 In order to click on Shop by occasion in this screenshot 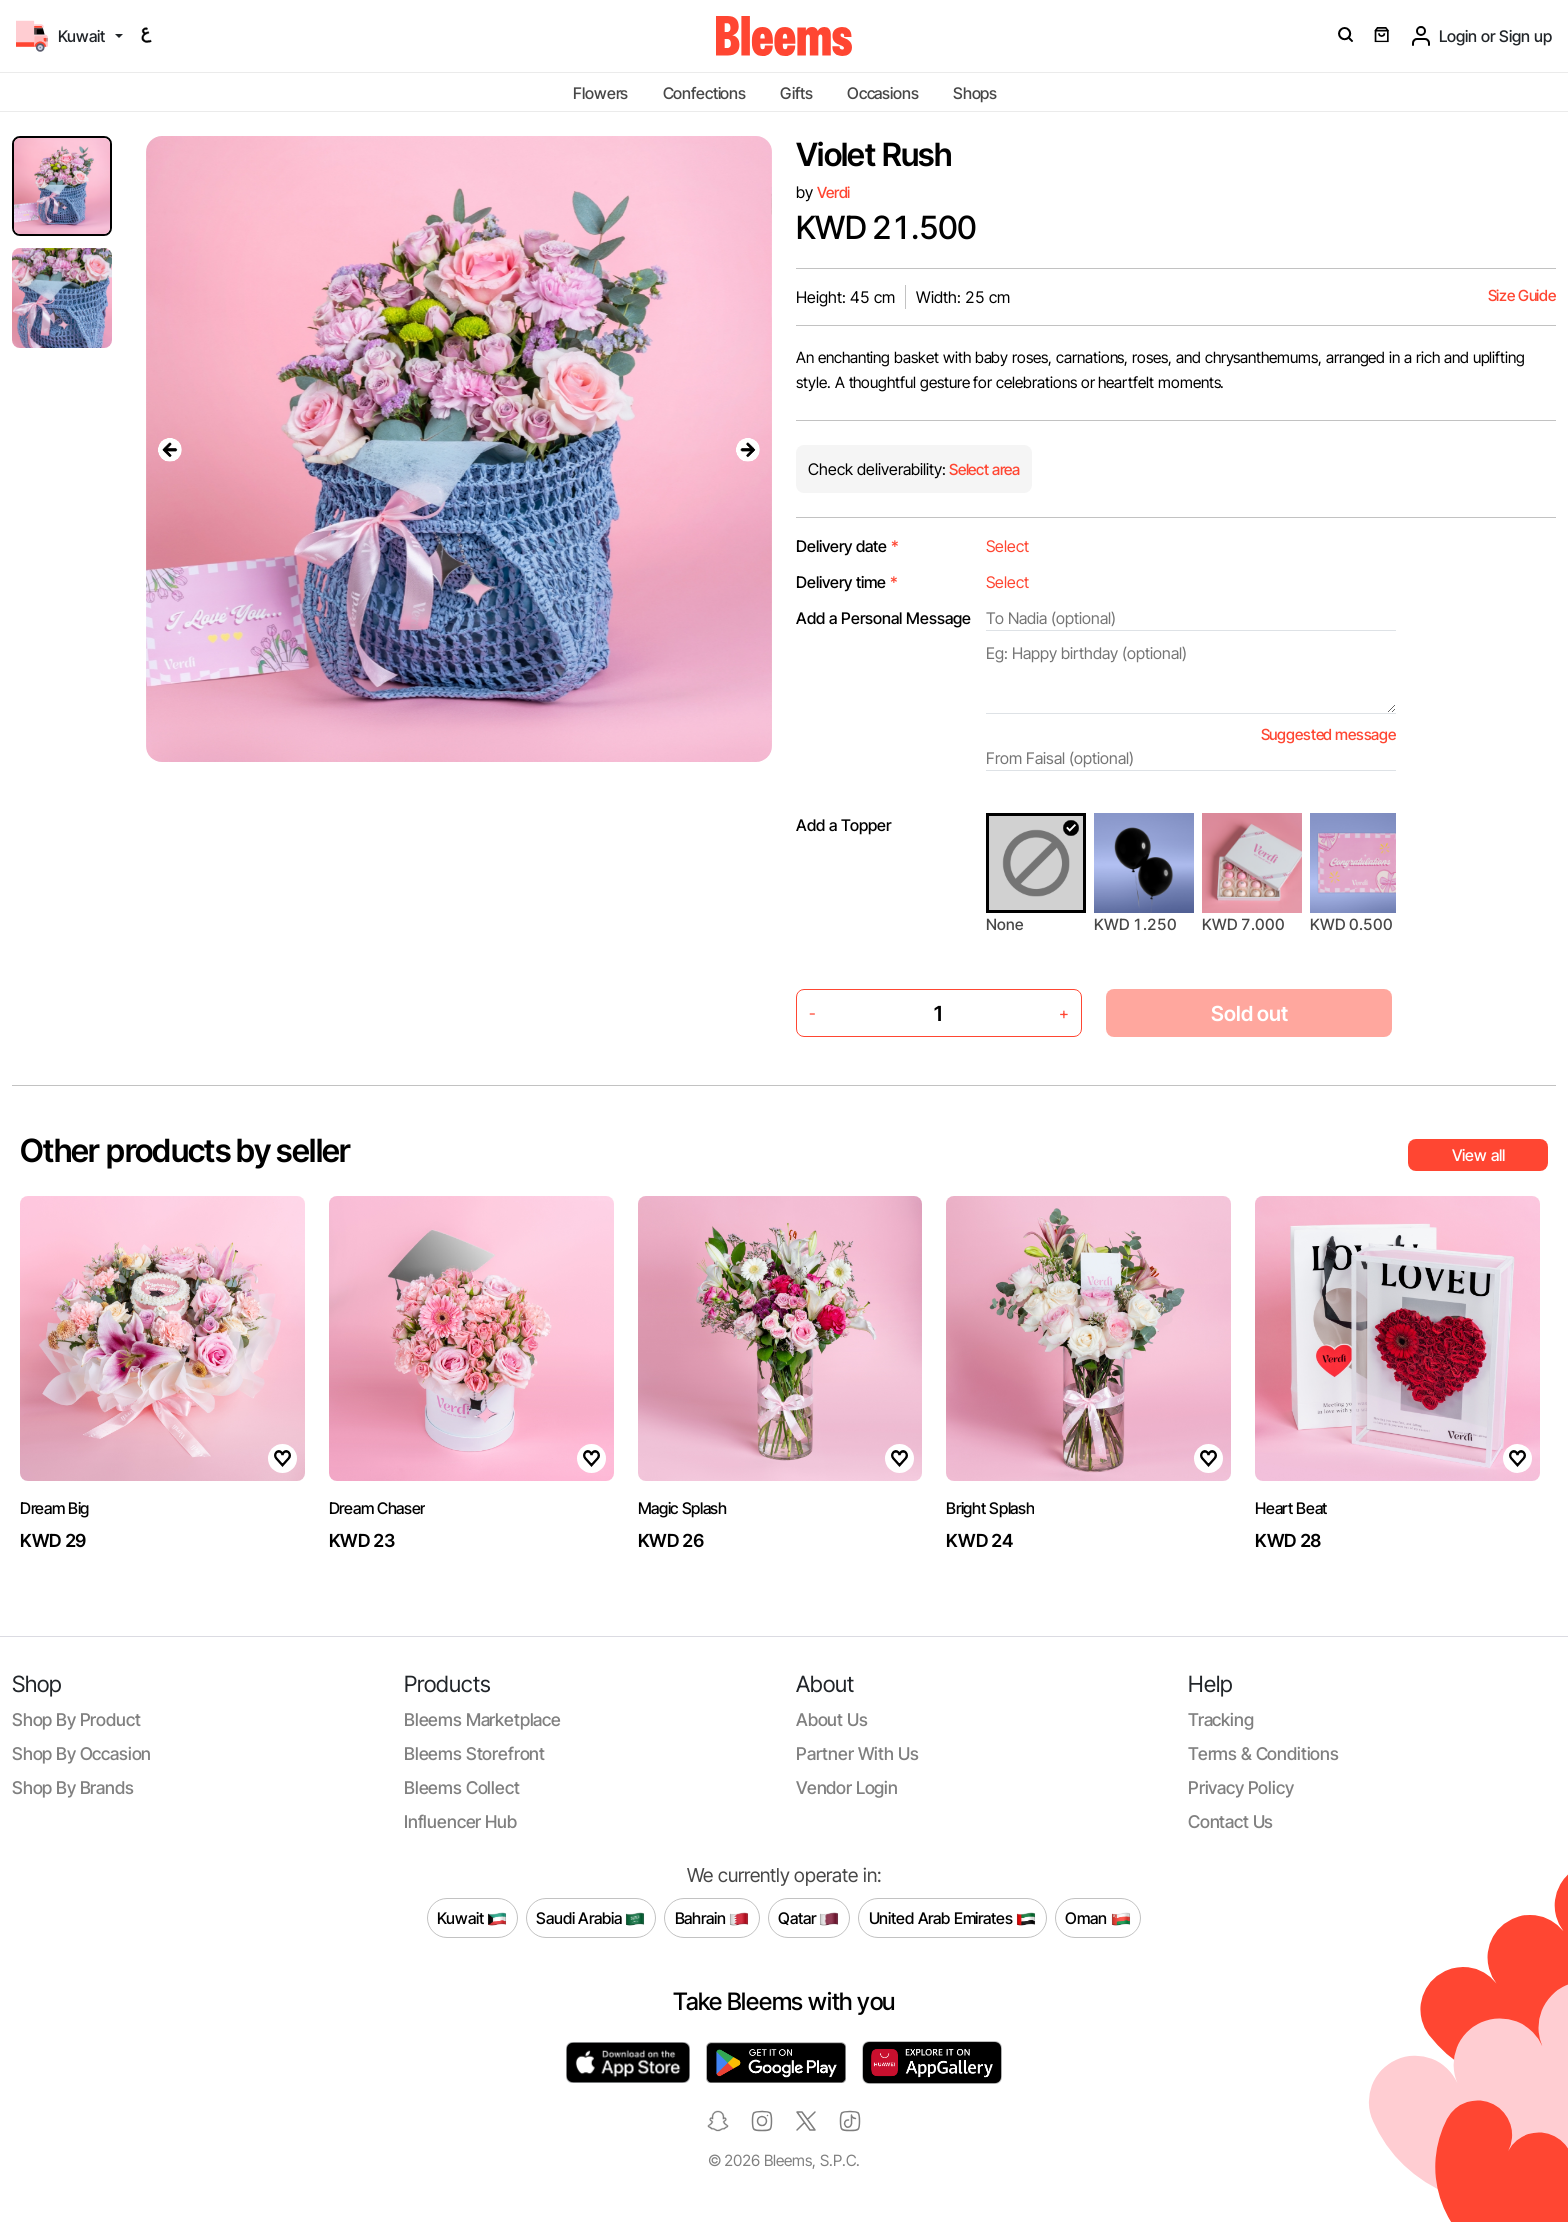, I will do `click(81, 1753)`.